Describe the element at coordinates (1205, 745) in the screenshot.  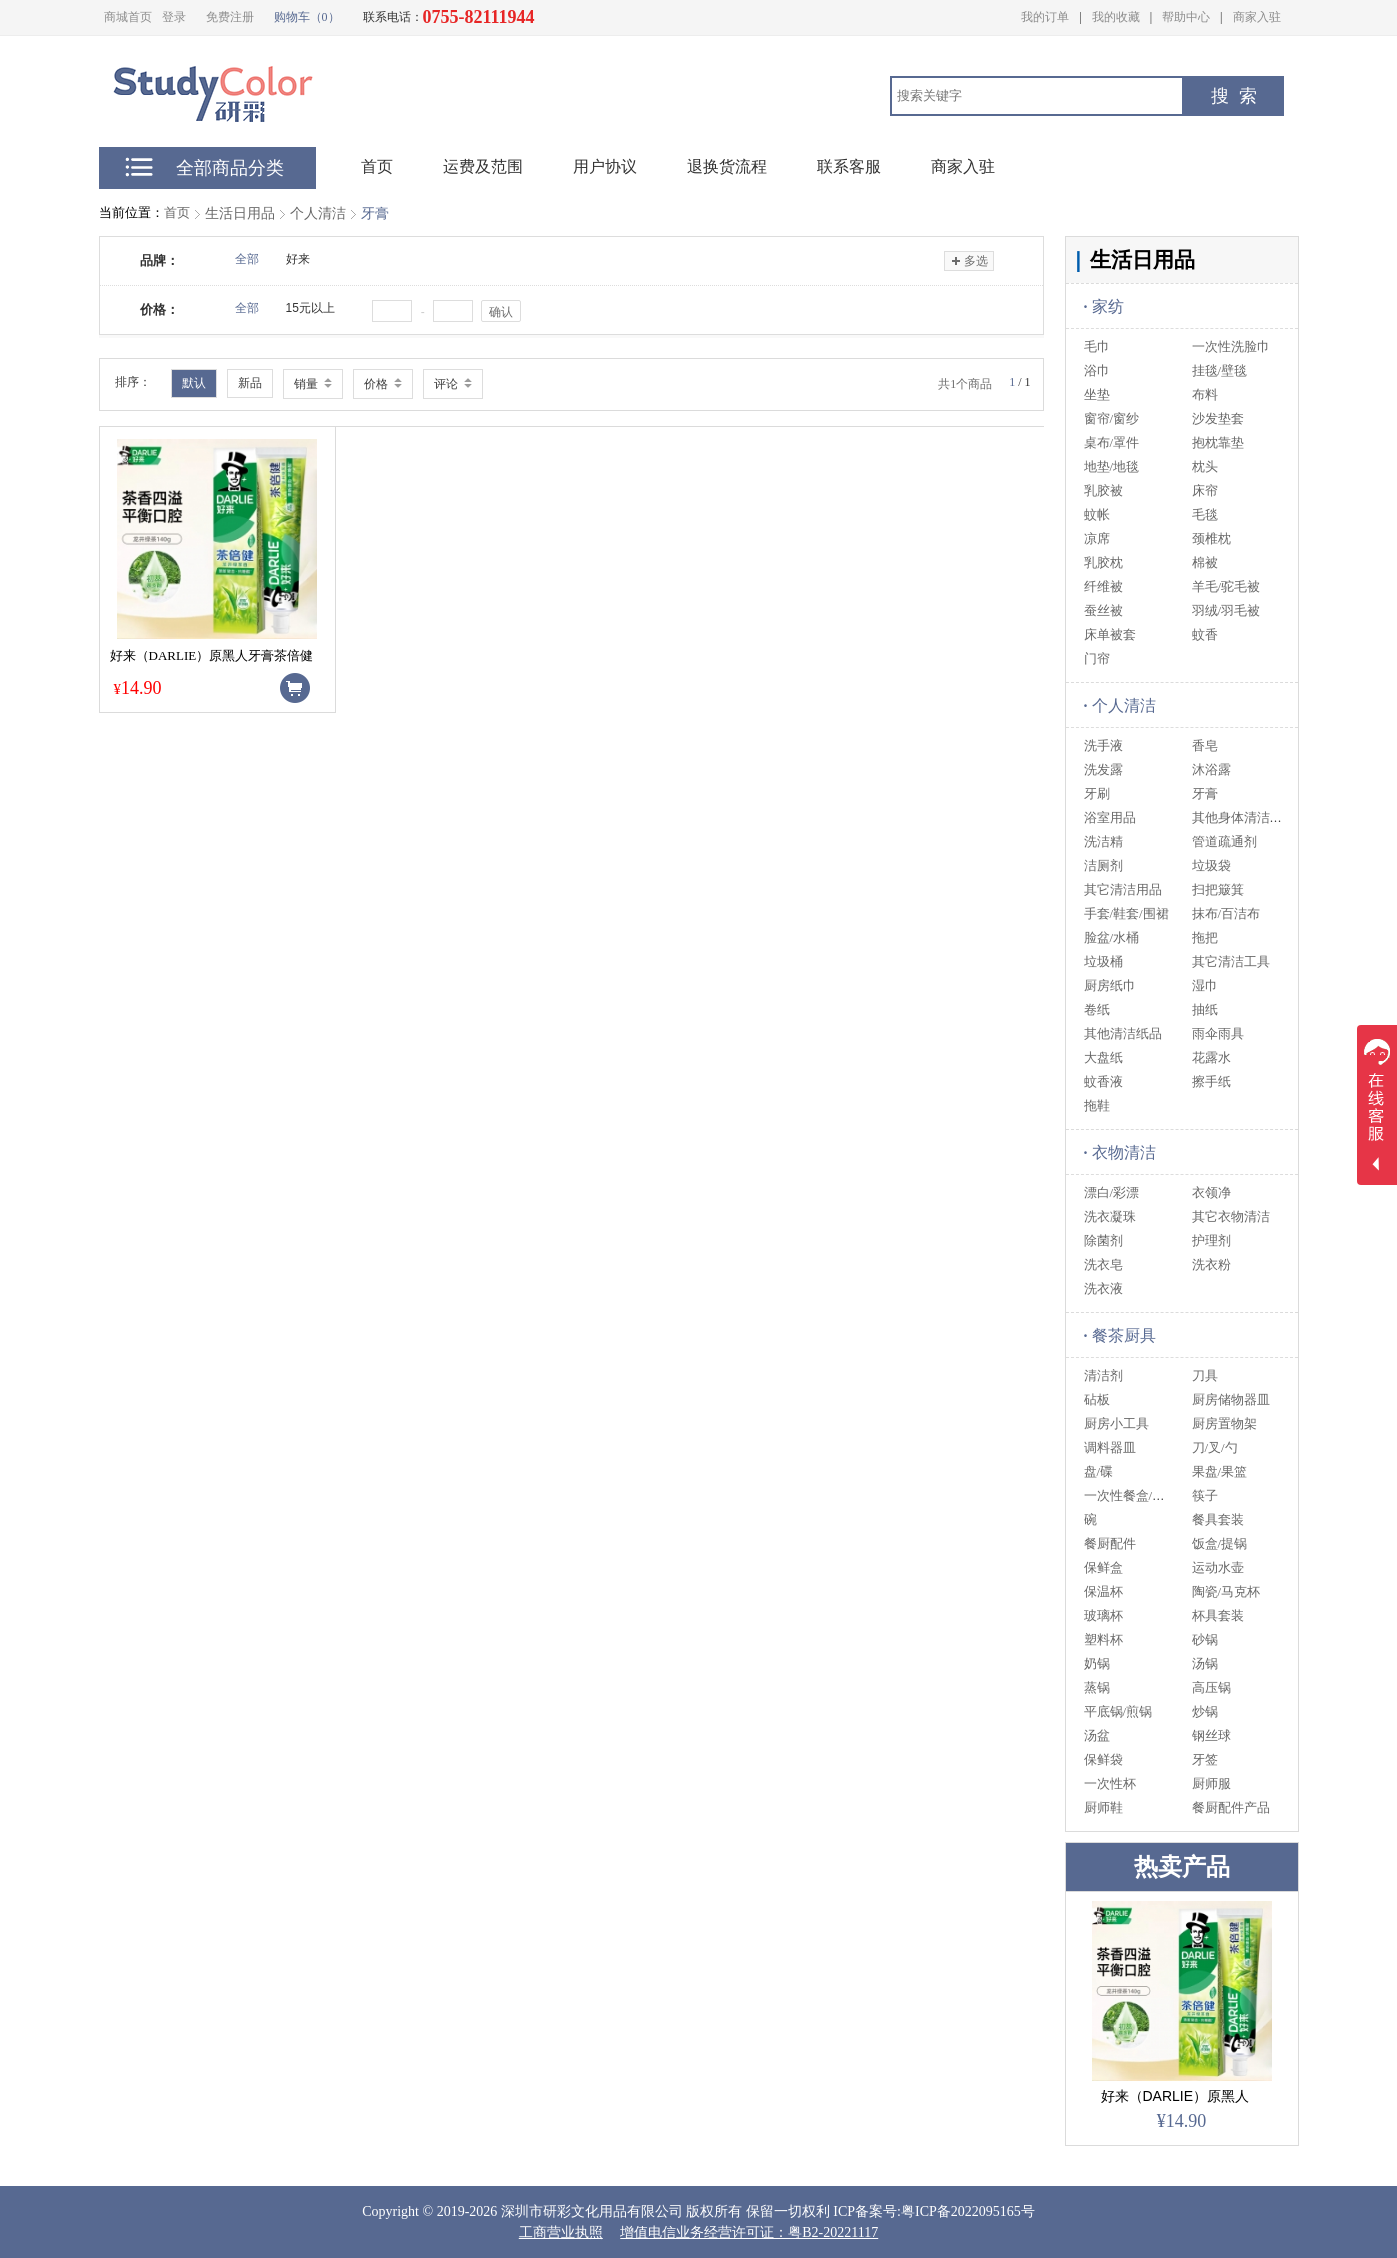
I see `香皂` at that location.